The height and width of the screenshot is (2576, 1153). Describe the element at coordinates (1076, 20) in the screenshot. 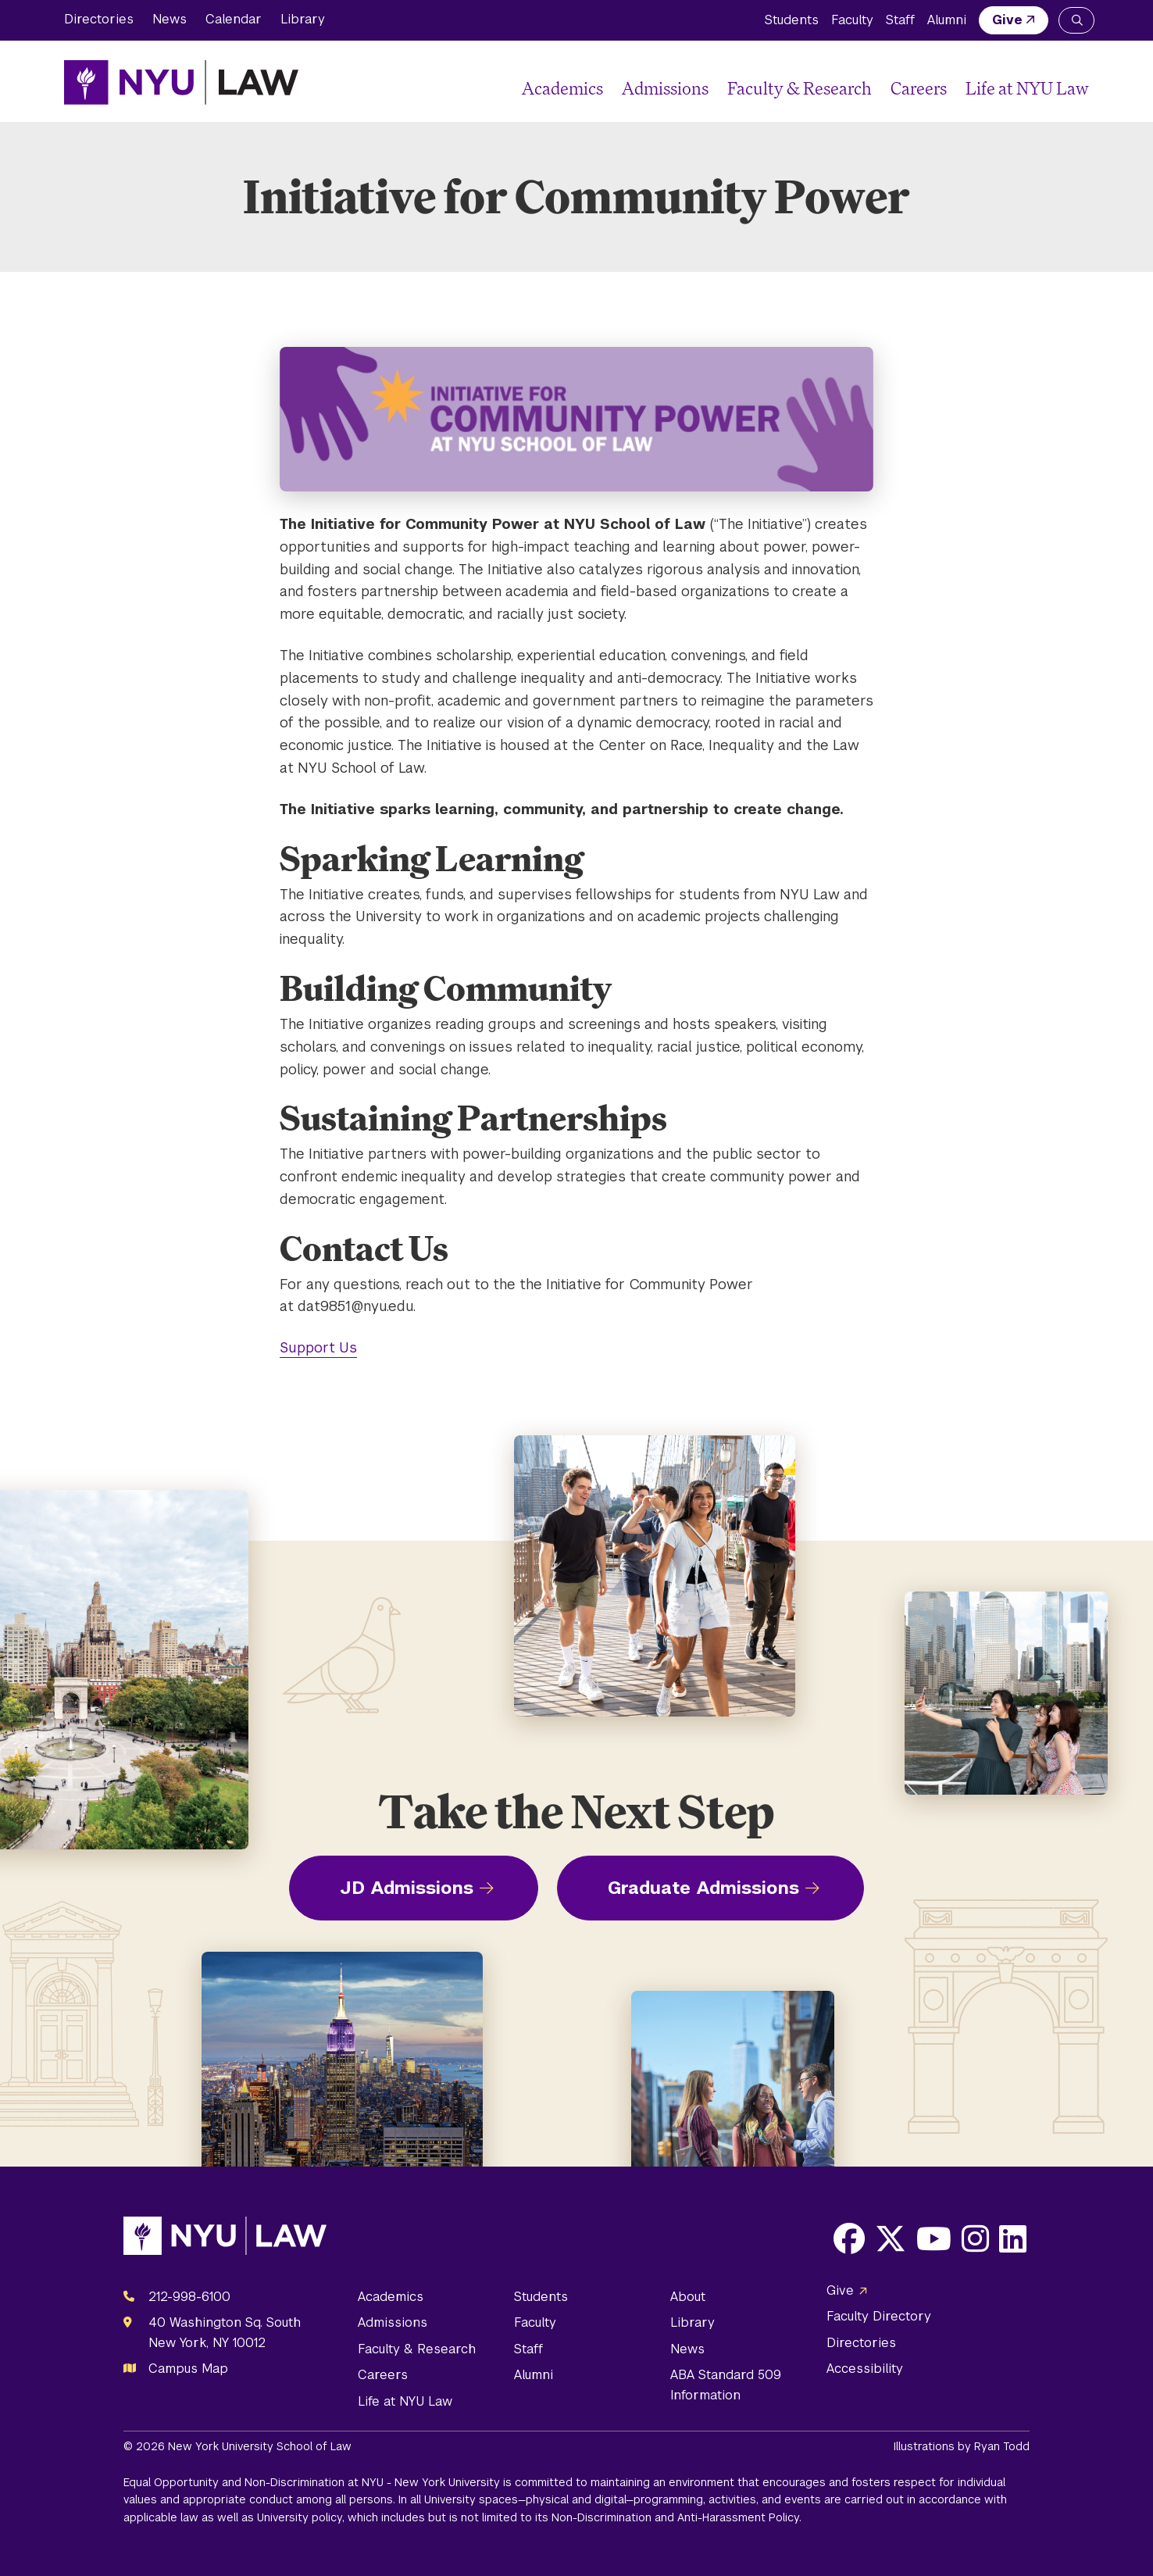

I see `[Search NYU Law]` at that location.